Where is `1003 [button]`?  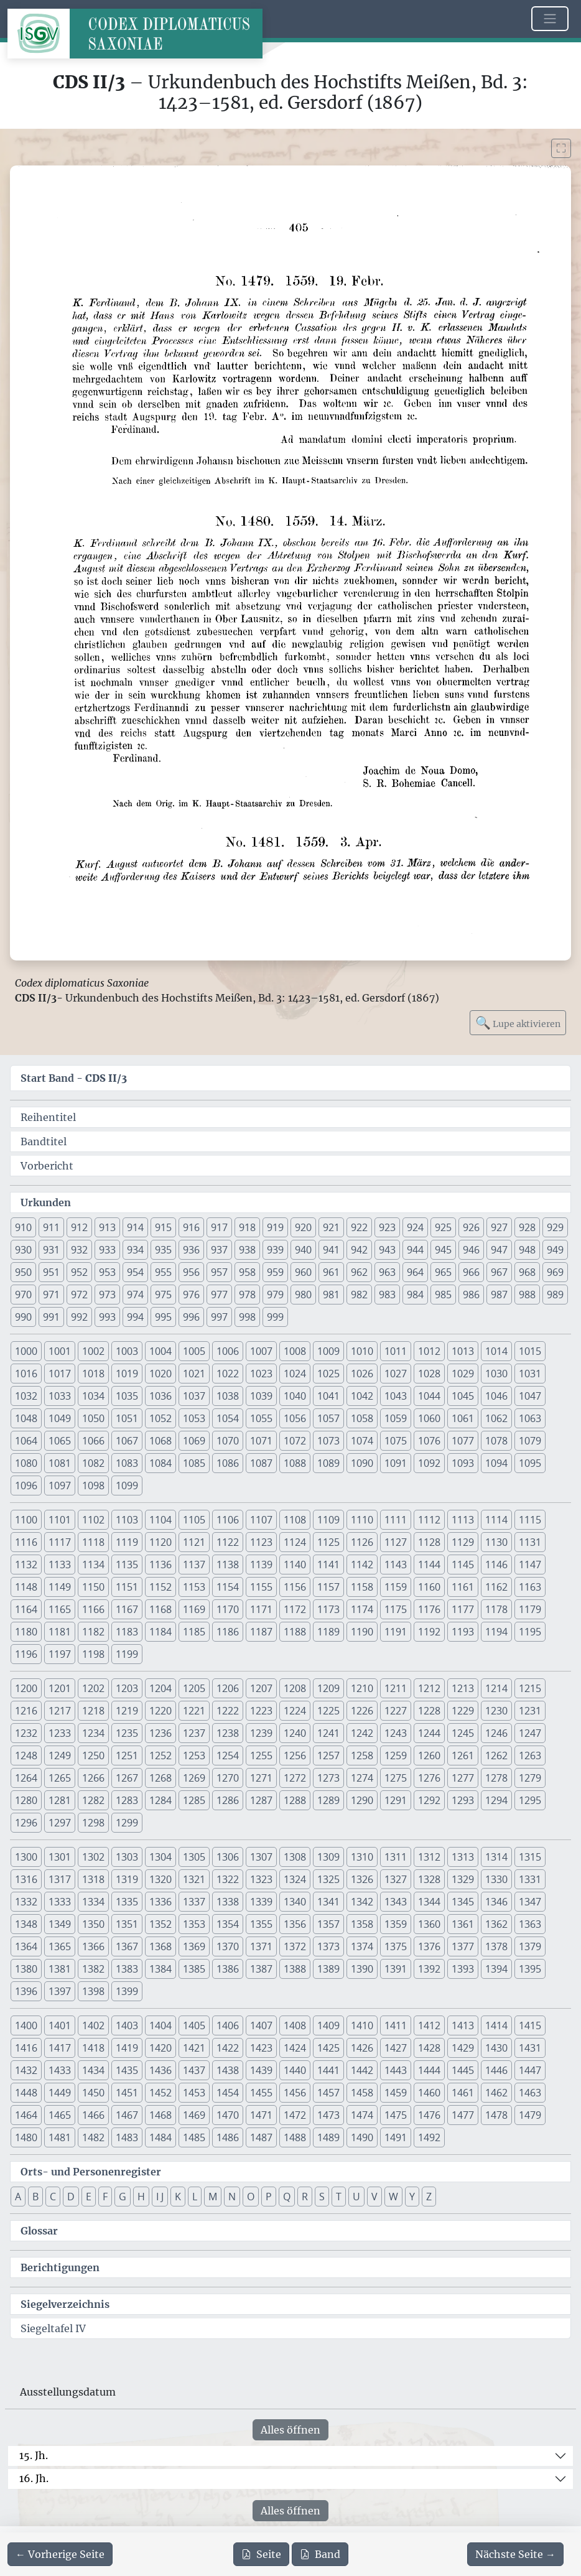
1003 [button] is located at coordinates (127, 1351).